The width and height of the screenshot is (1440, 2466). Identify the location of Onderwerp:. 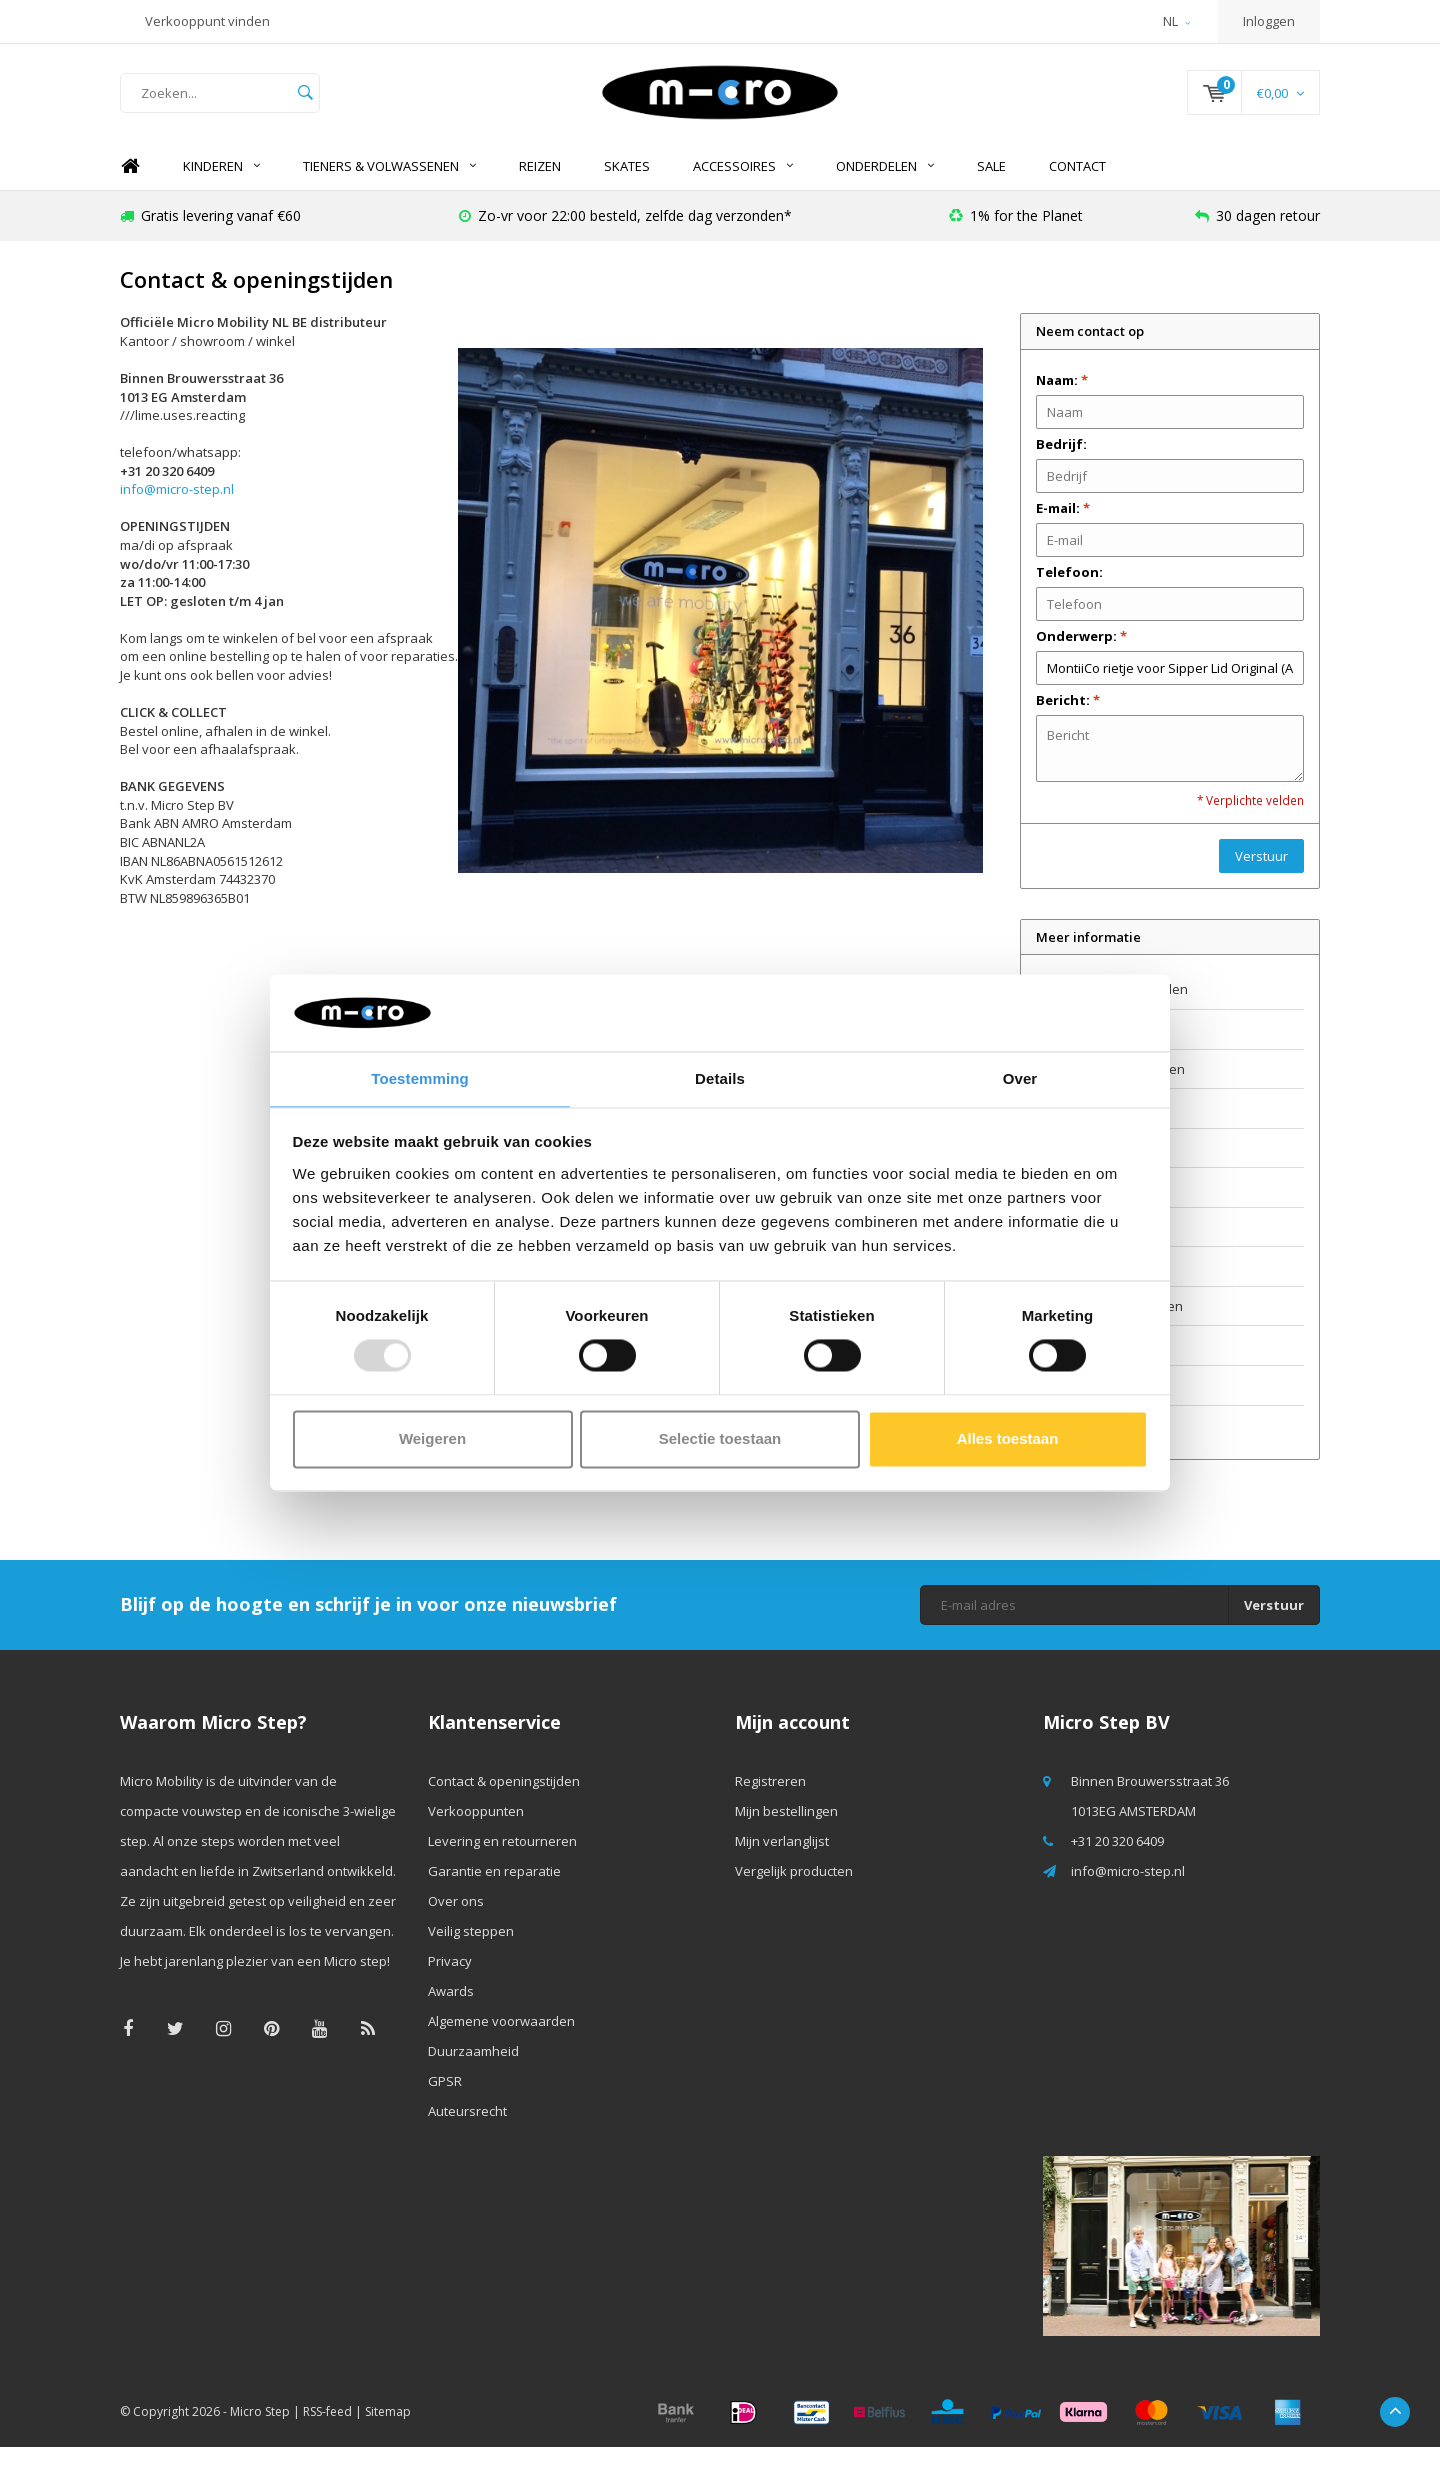
(1081, 655).